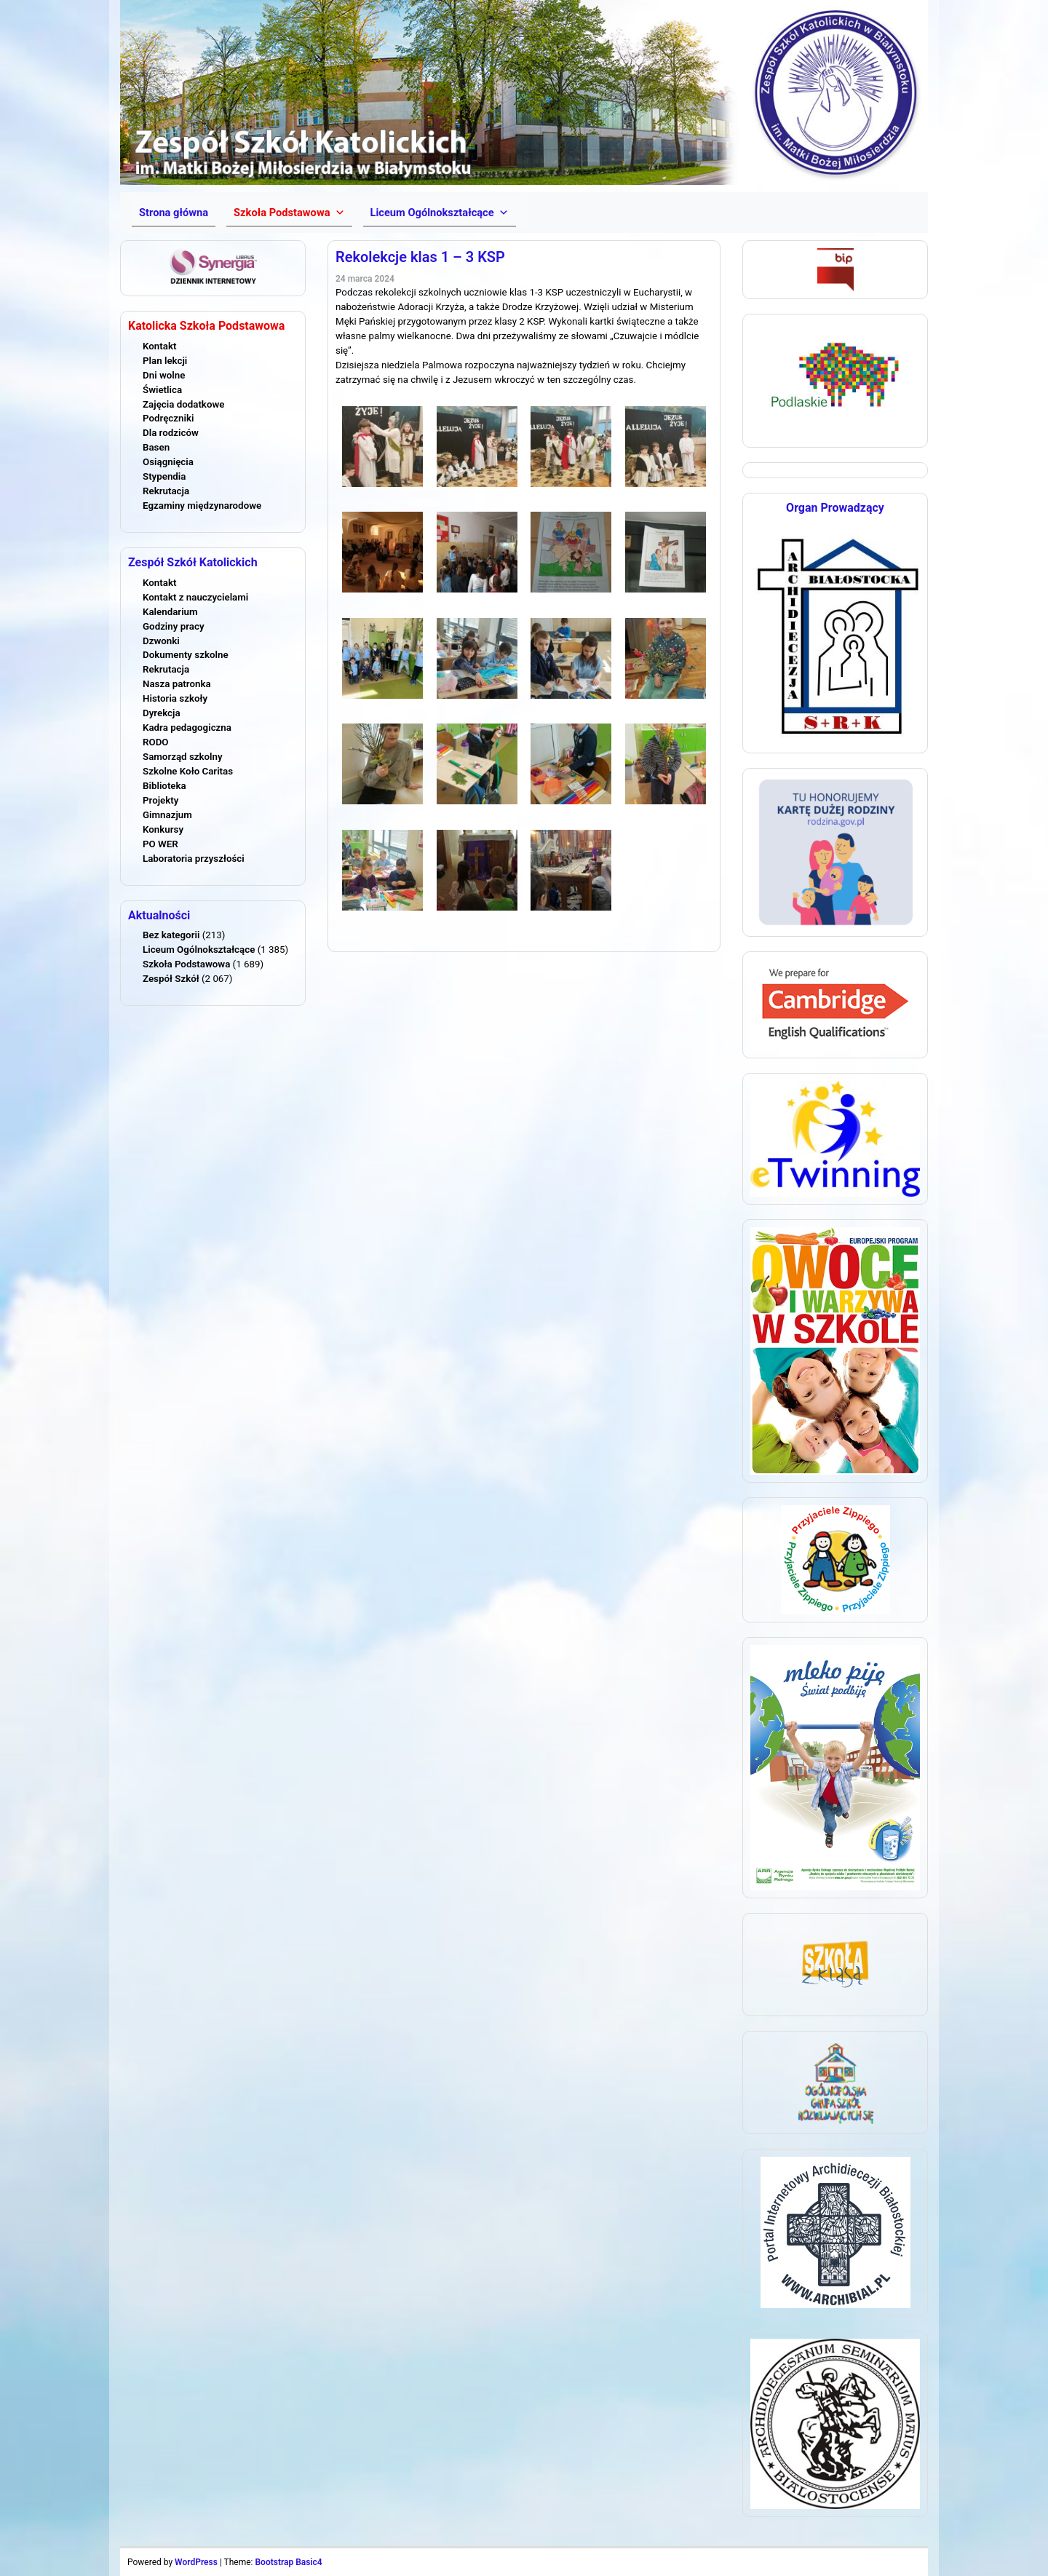 The height and width of the screenshot is (2576, 1048). Describe the element at coordinates (159, 346) in the screenshot. I see `Kontakt` at that location.